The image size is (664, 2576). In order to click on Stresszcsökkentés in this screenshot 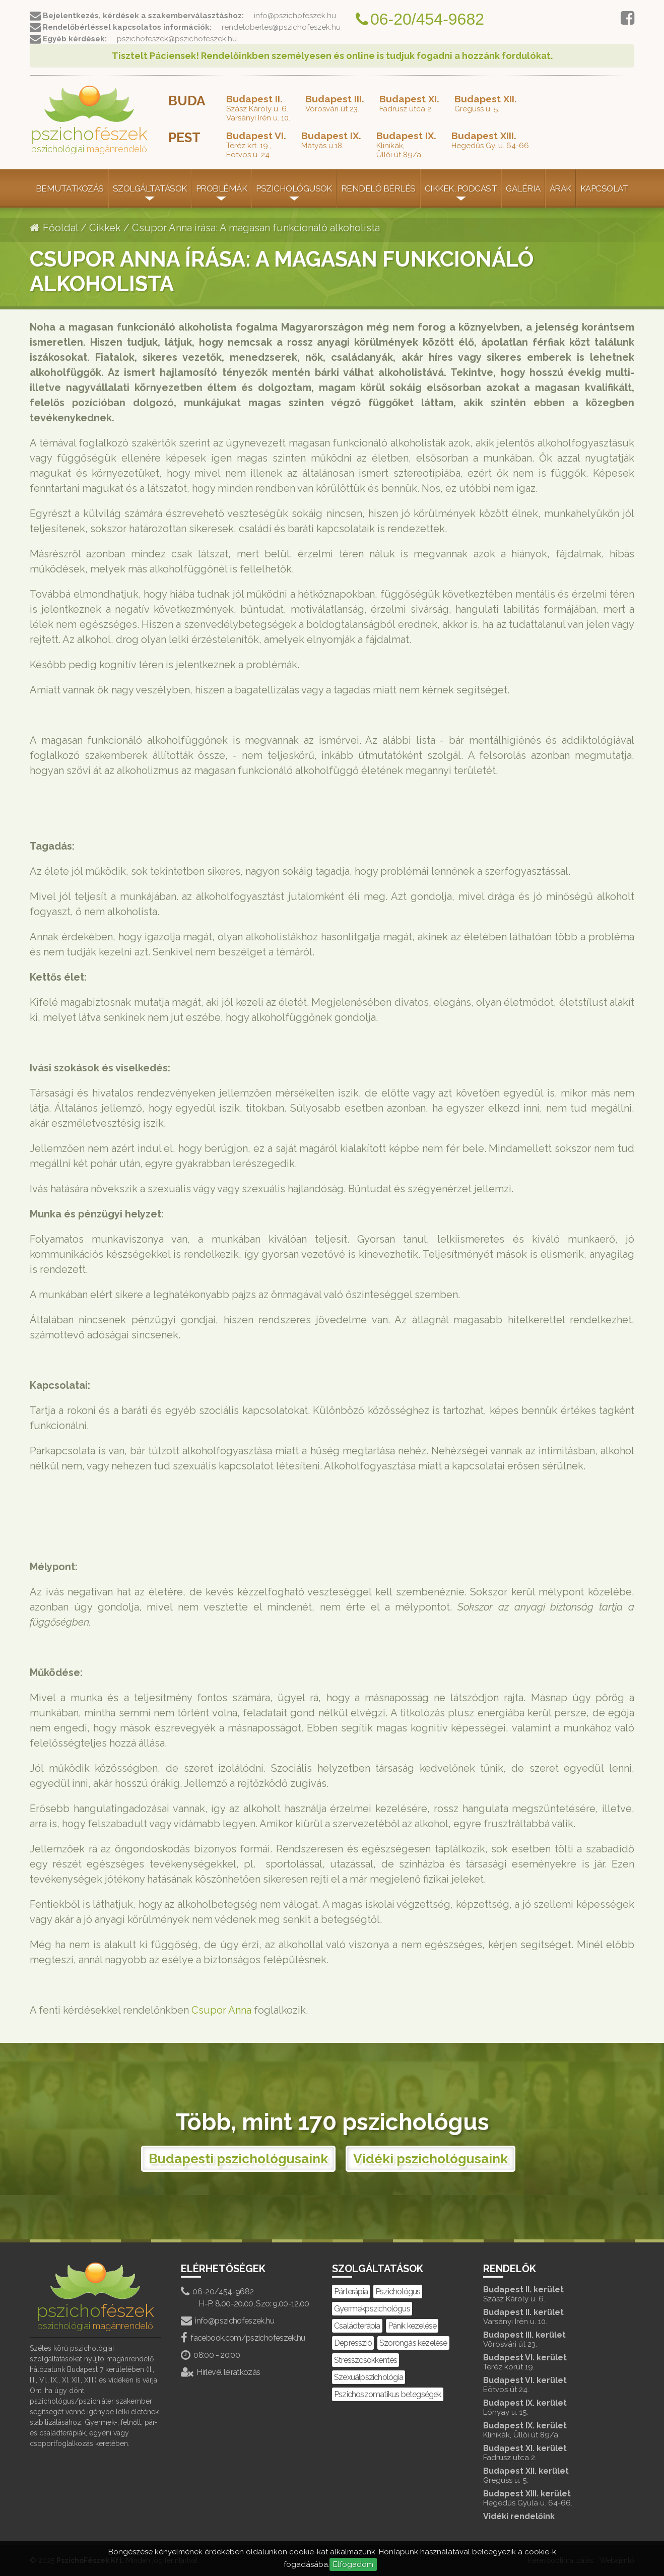, I will do `click(365, 2360)`.